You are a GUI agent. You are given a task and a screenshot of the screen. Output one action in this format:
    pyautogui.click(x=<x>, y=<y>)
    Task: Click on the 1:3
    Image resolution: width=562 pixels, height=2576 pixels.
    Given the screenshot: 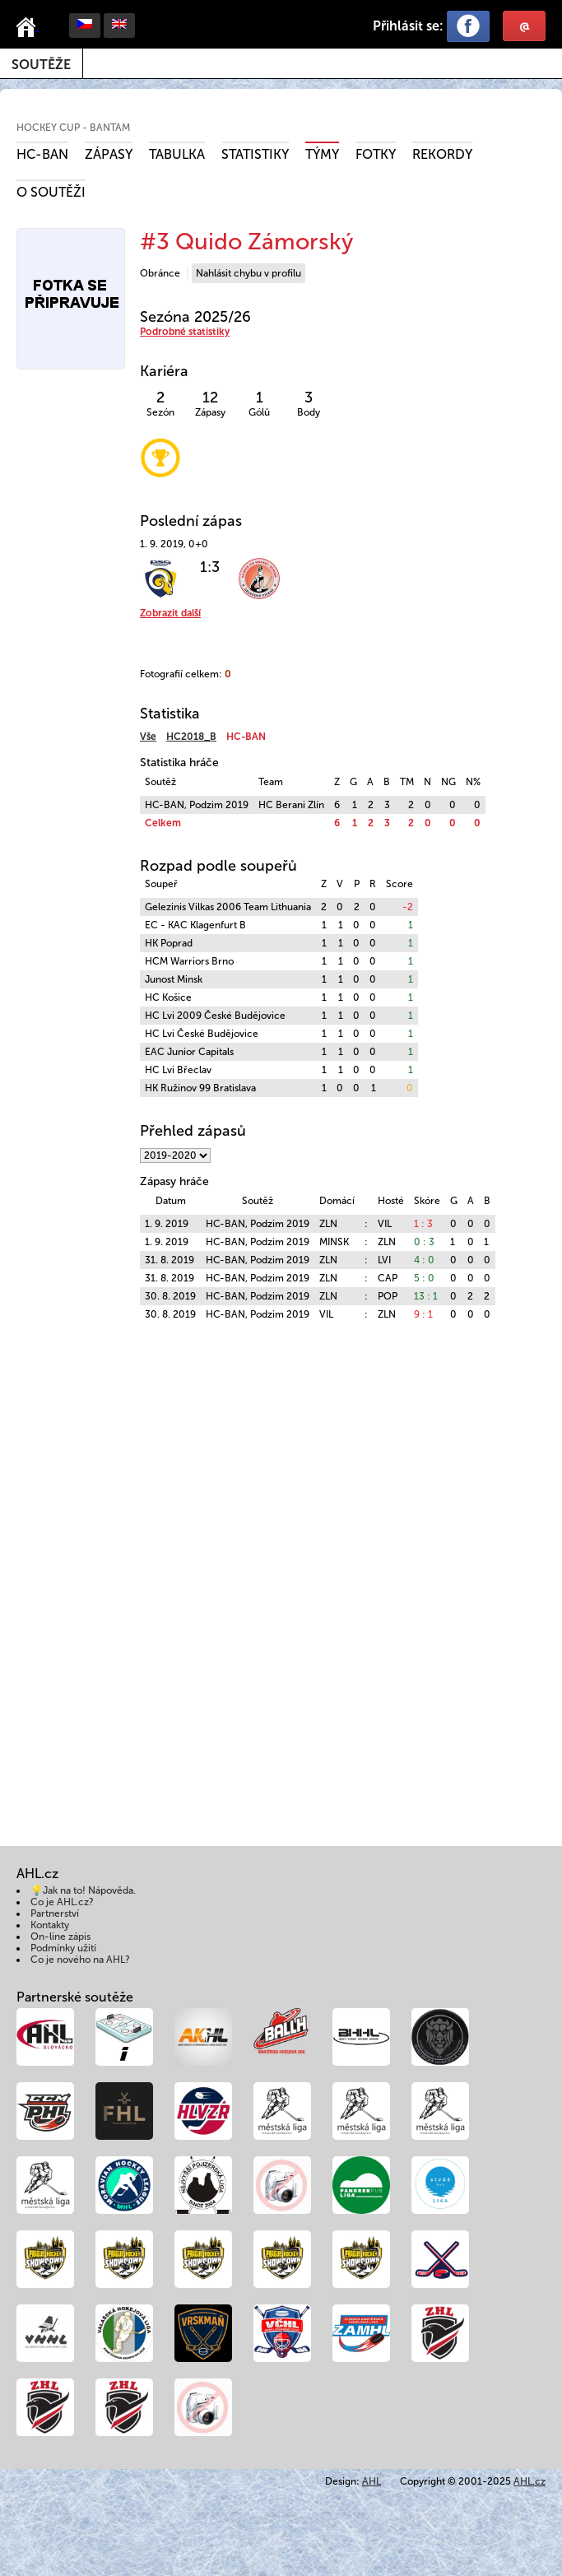 What is the action you would take?
    pyautogui.click(x=210, y=567)
    